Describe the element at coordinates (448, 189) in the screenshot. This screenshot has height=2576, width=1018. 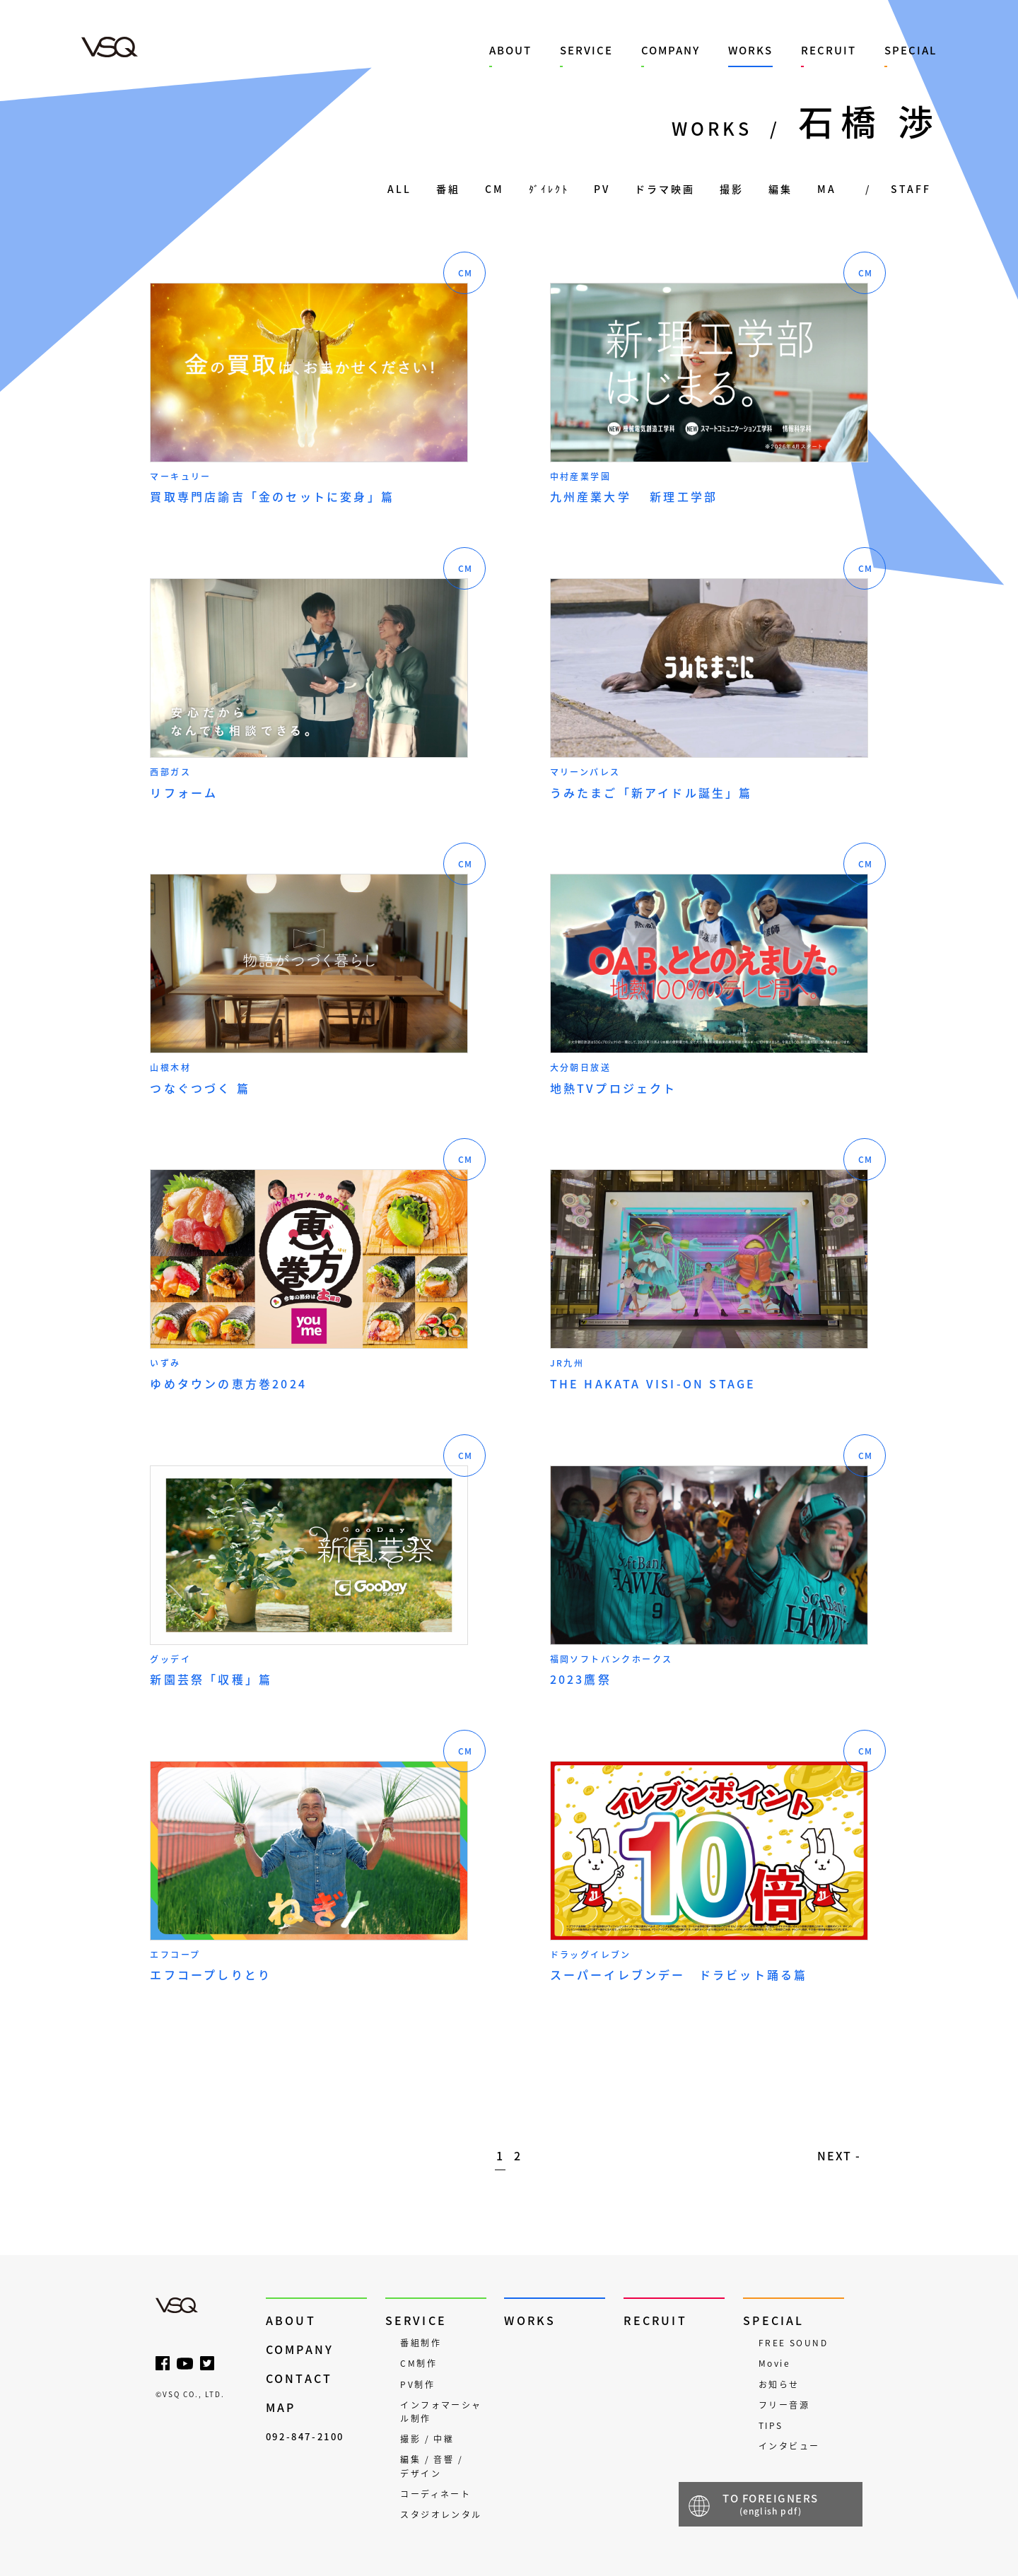
I see `番組` at that location.